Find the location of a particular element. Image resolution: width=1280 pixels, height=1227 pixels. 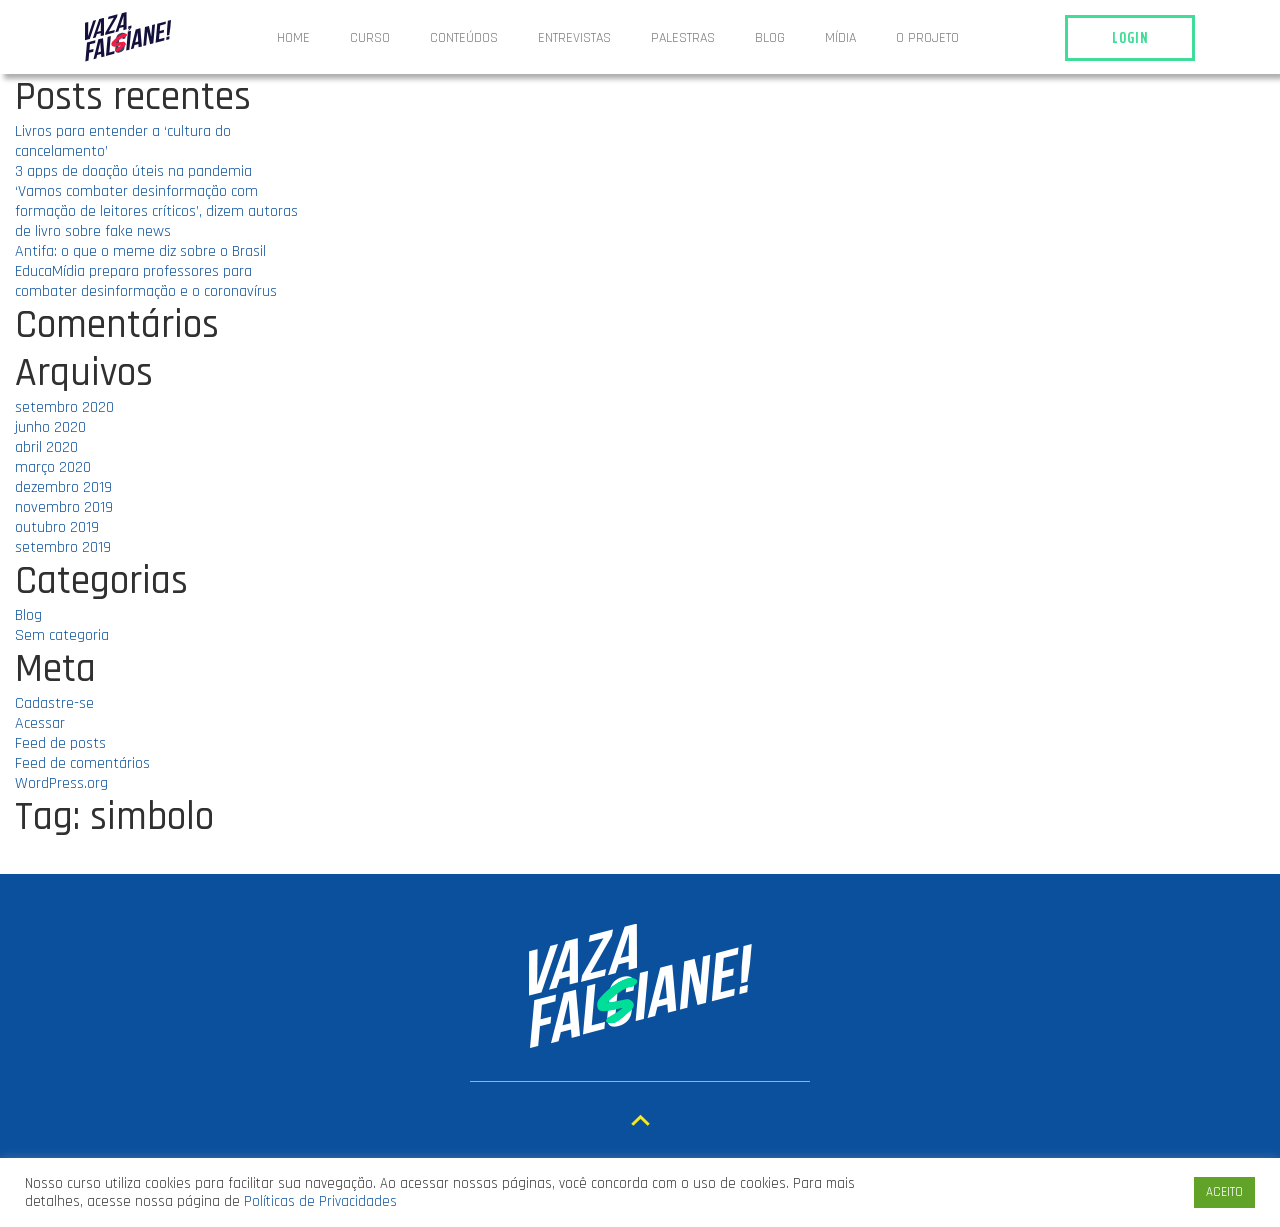

Políticas de Privacidades is located at coordinates (320, 1201).